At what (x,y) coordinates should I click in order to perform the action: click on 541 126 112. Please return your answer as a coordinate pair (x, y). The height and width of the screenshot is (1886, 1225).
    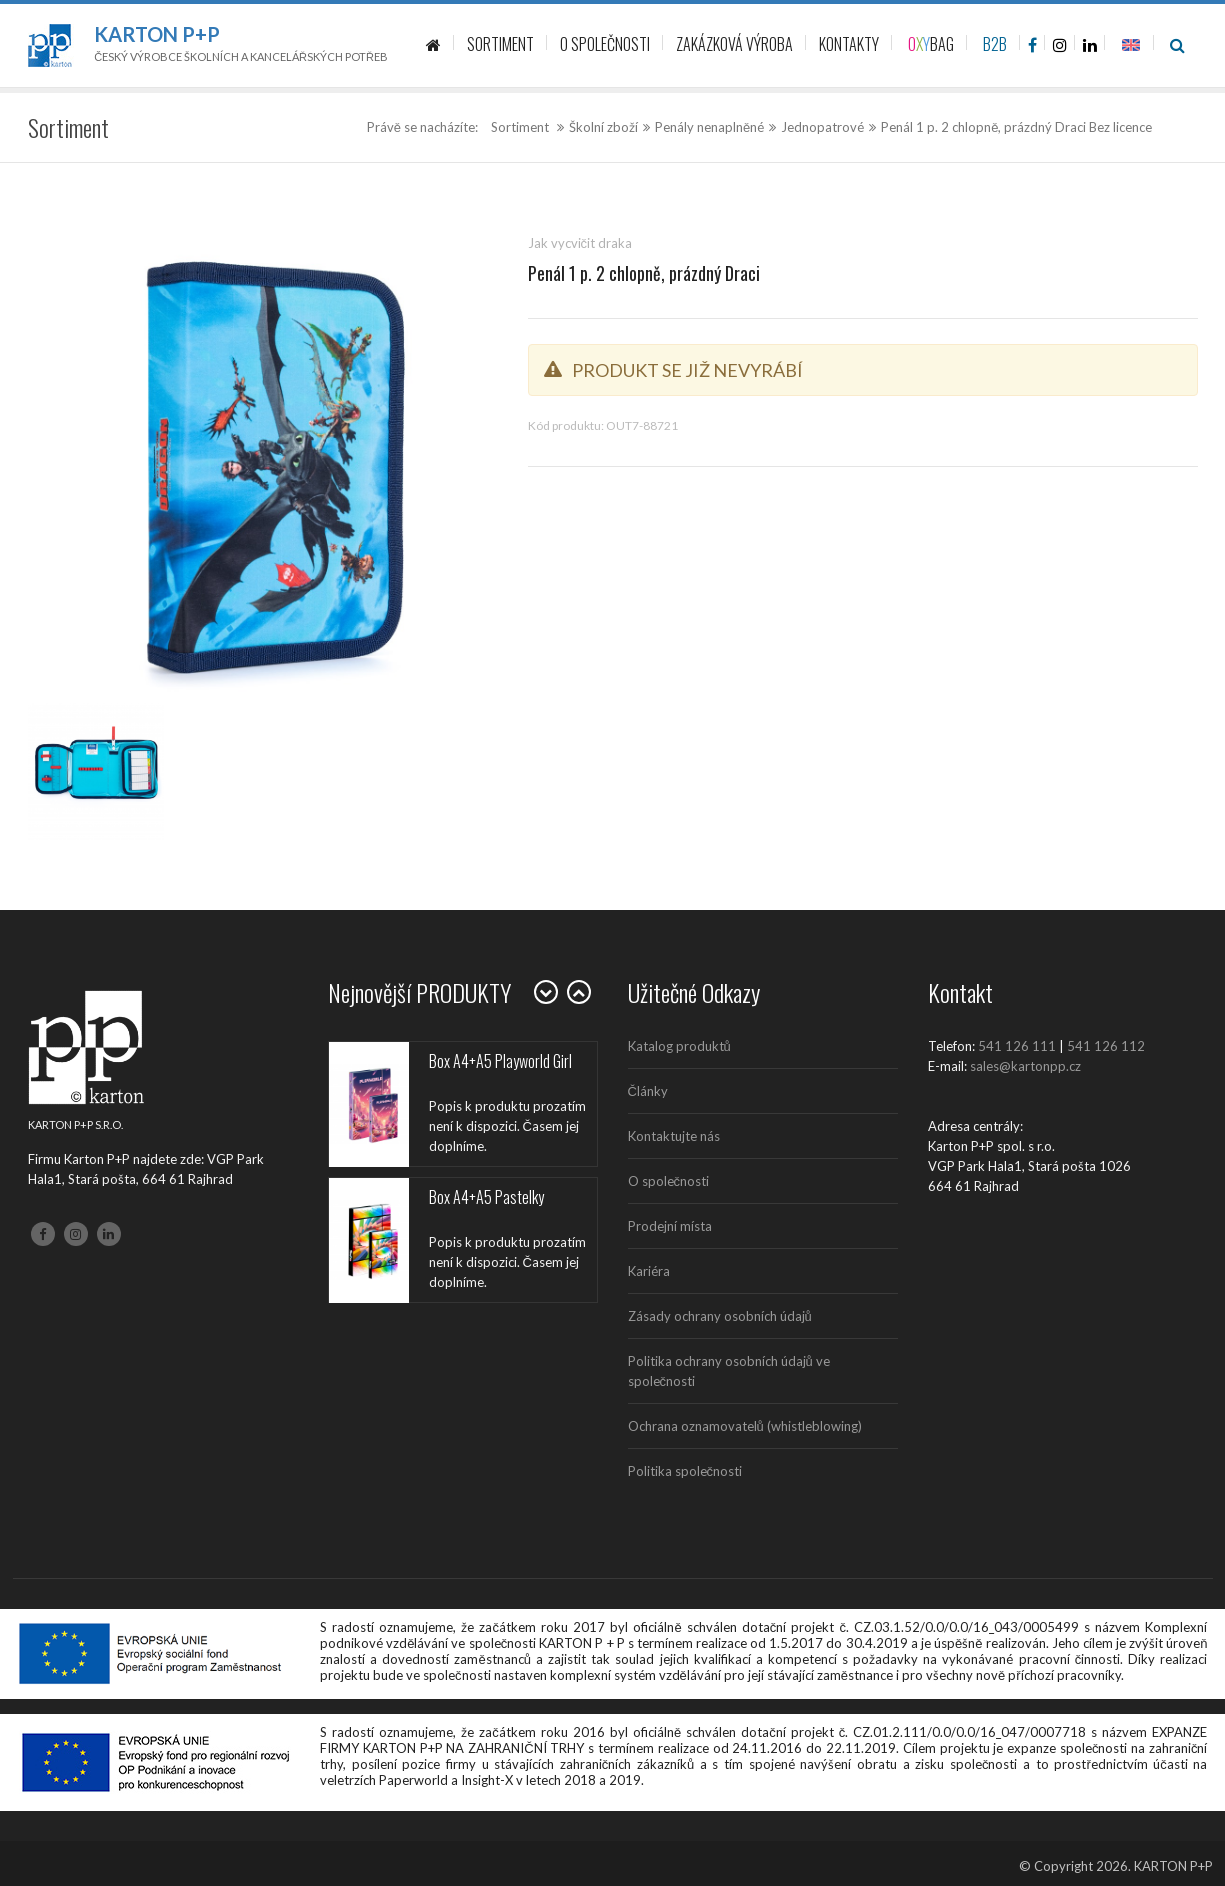
    Looking at the image, I should click on (1106, 1046).